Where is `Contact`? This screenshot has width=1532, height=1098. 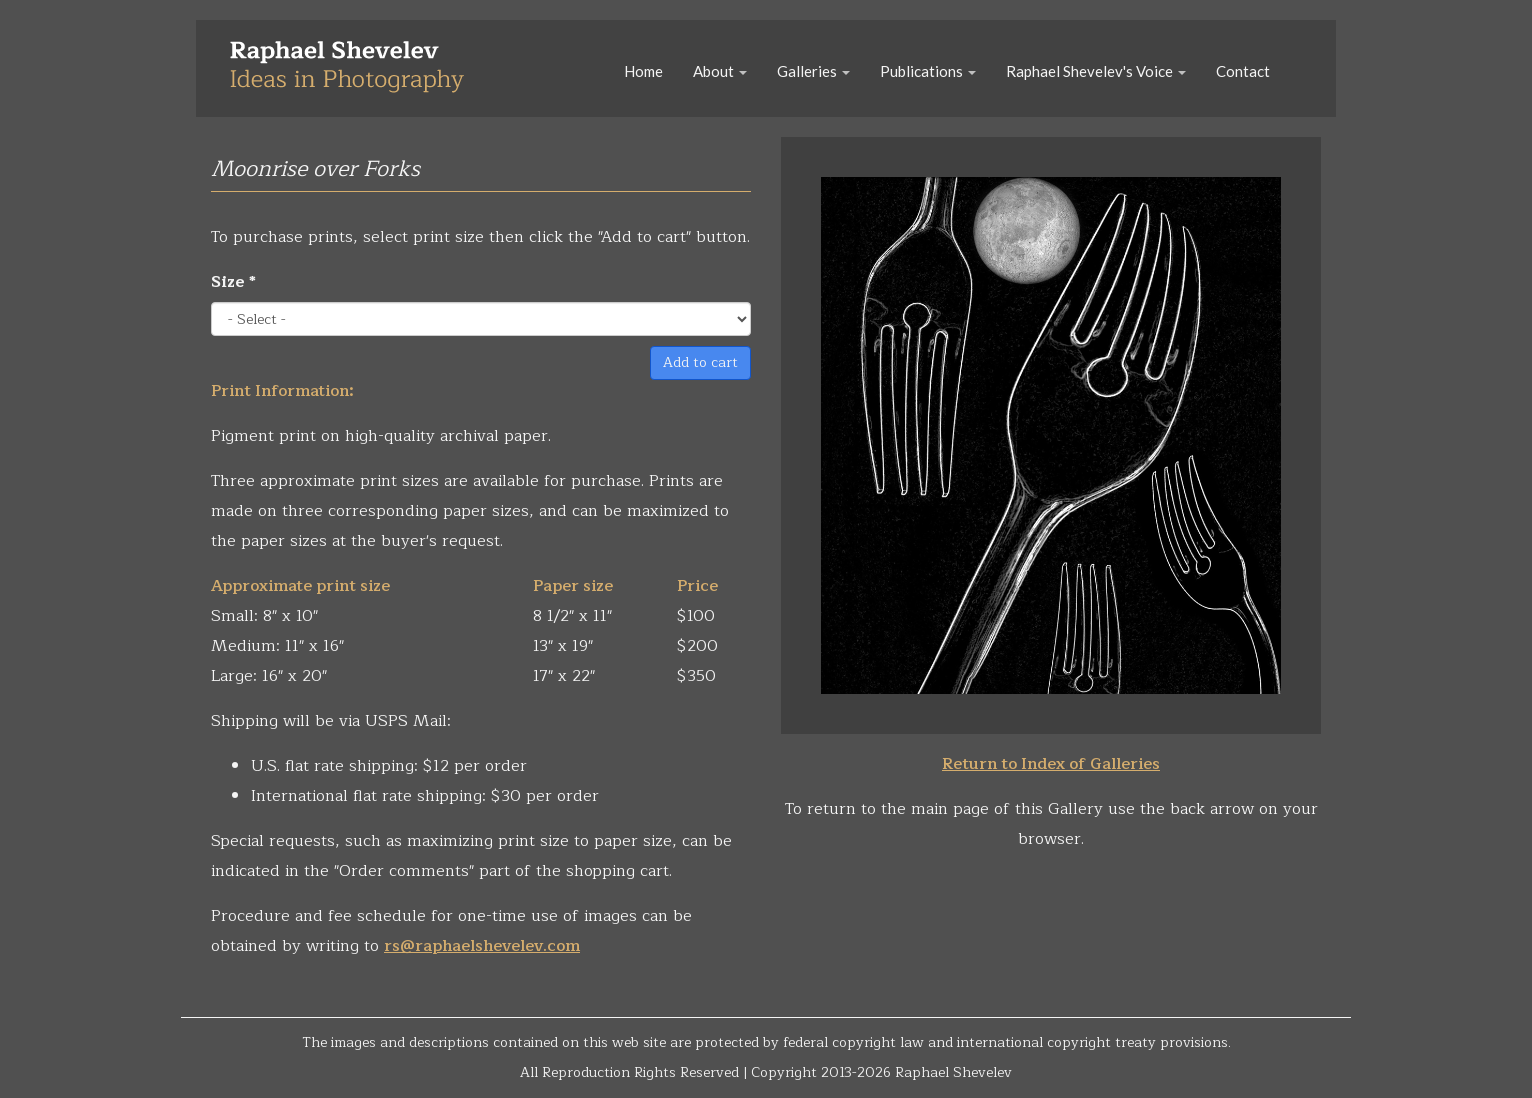
Contact is located at coordinates (1243, 71).